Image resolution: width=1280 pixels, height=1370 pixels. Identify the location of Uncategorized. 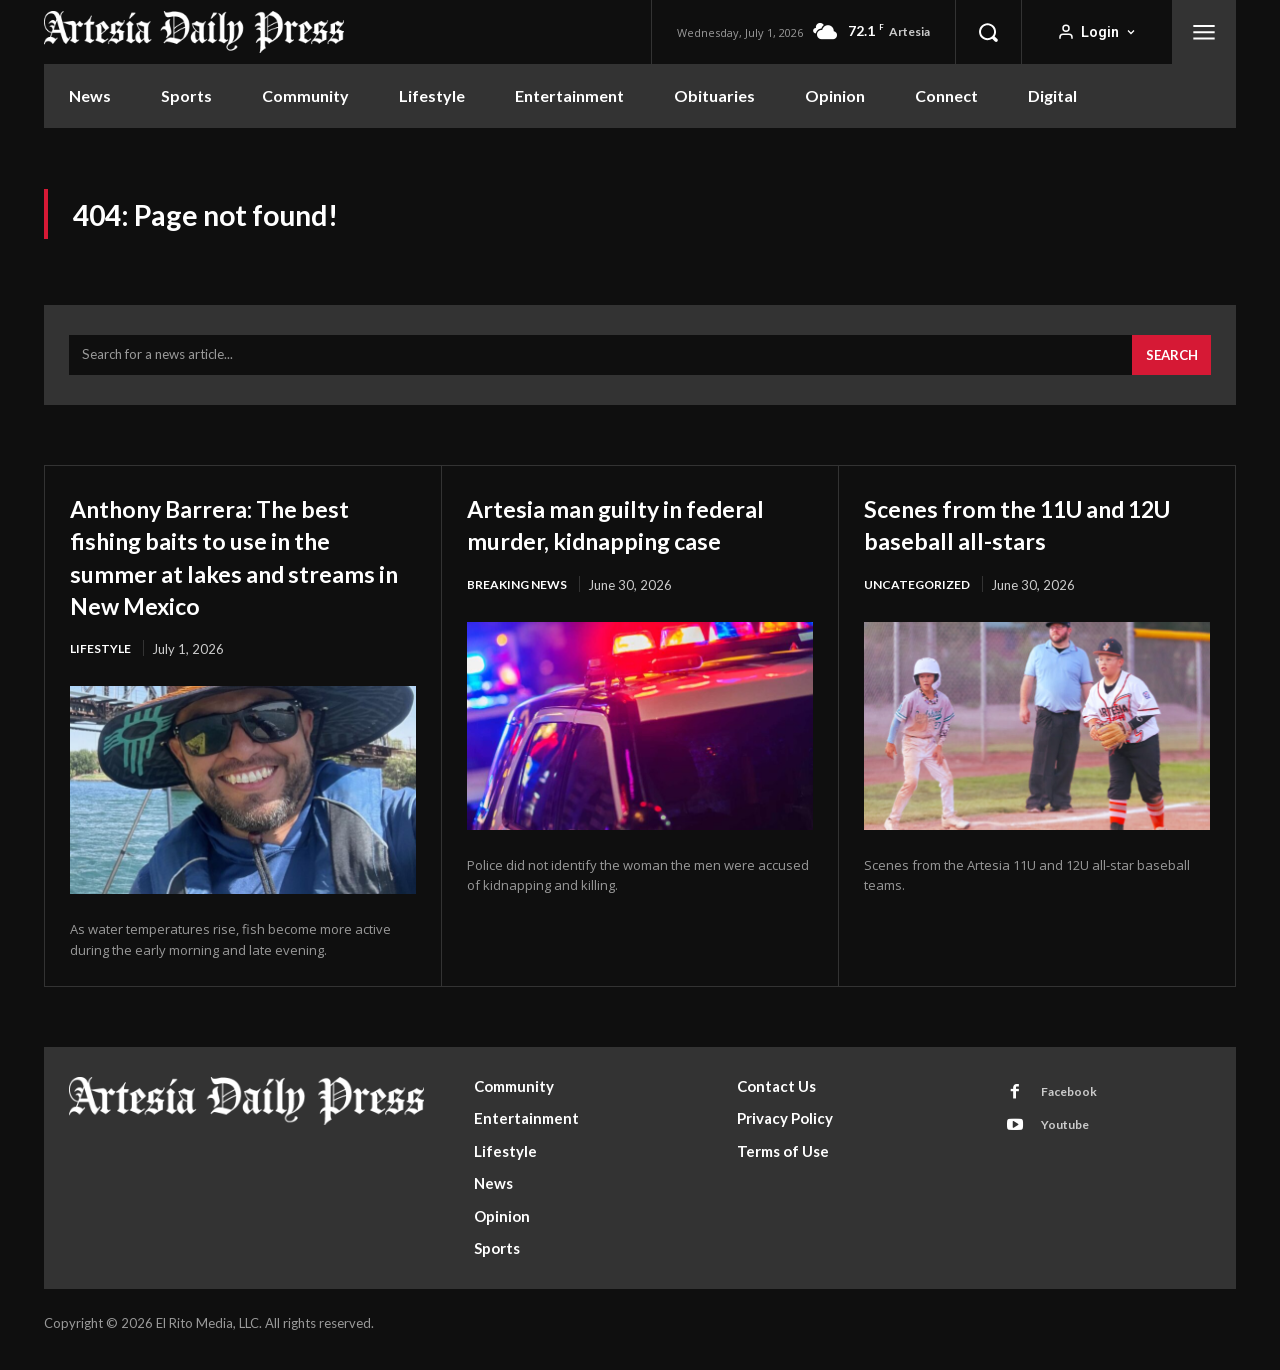
(920, 597).